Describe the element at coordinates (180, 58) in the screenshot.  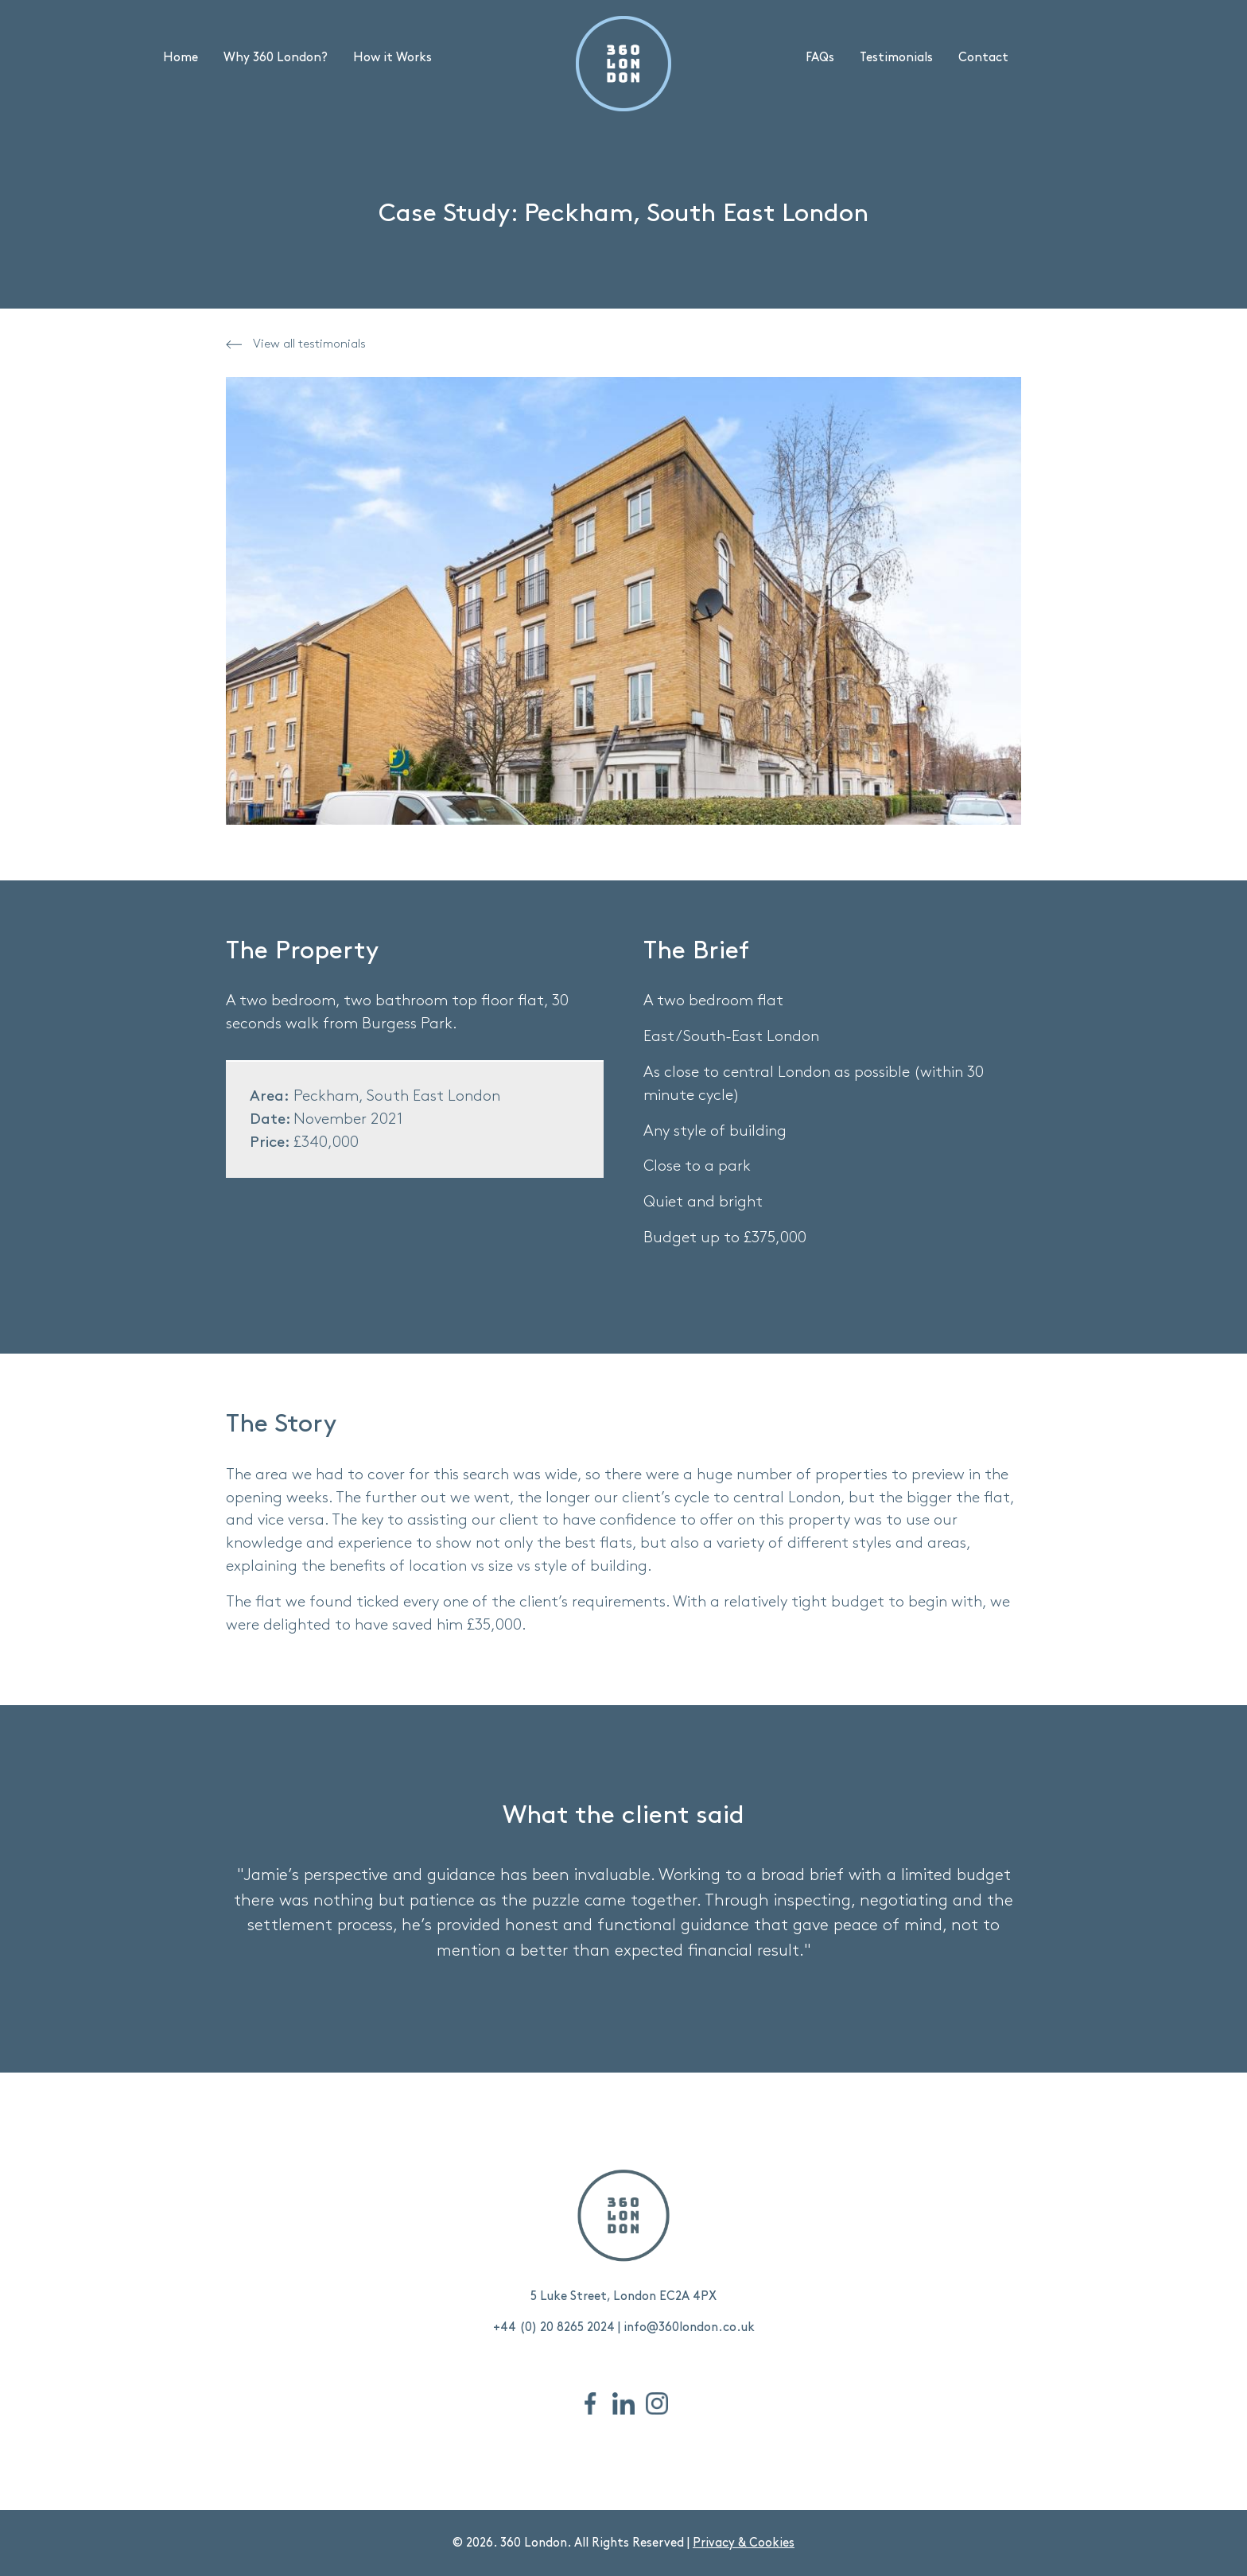
I see `Home` at that location.